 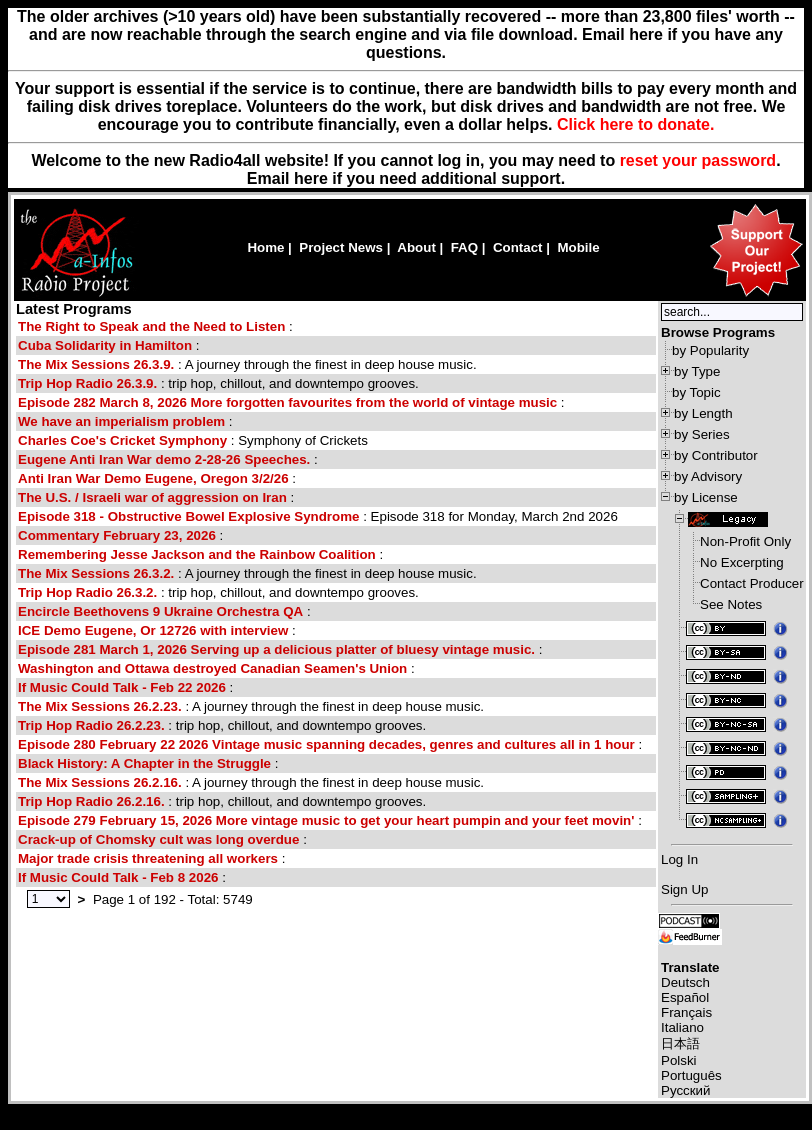 What do you see at coordinates (151, 326) in the screenshot?
I see `The Right to Speak and the Need to Listen` at bounding box center [151, 326].